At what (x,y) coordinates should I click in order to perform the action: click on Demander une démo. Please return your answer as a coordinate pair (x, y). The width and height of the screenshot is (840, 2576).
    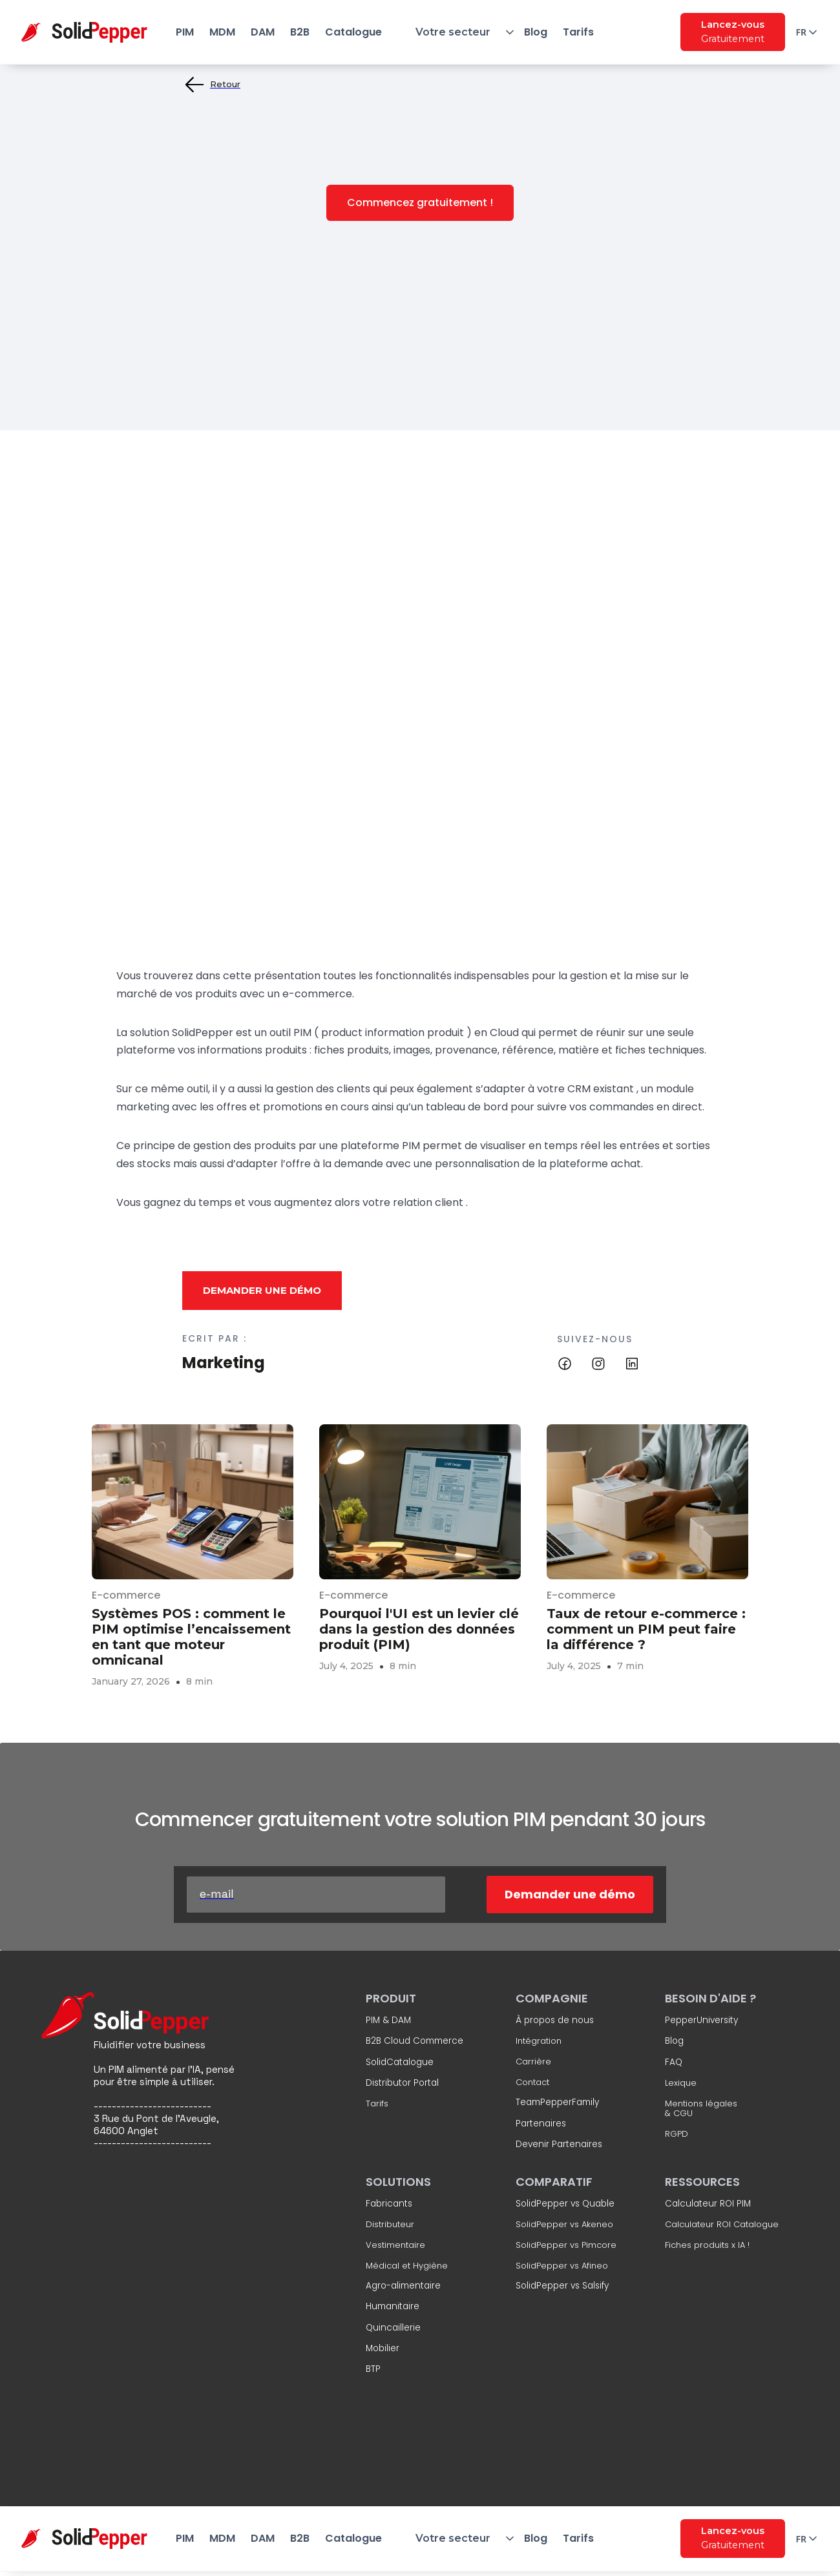
    Looking at the image, I should click on (262, 1290).